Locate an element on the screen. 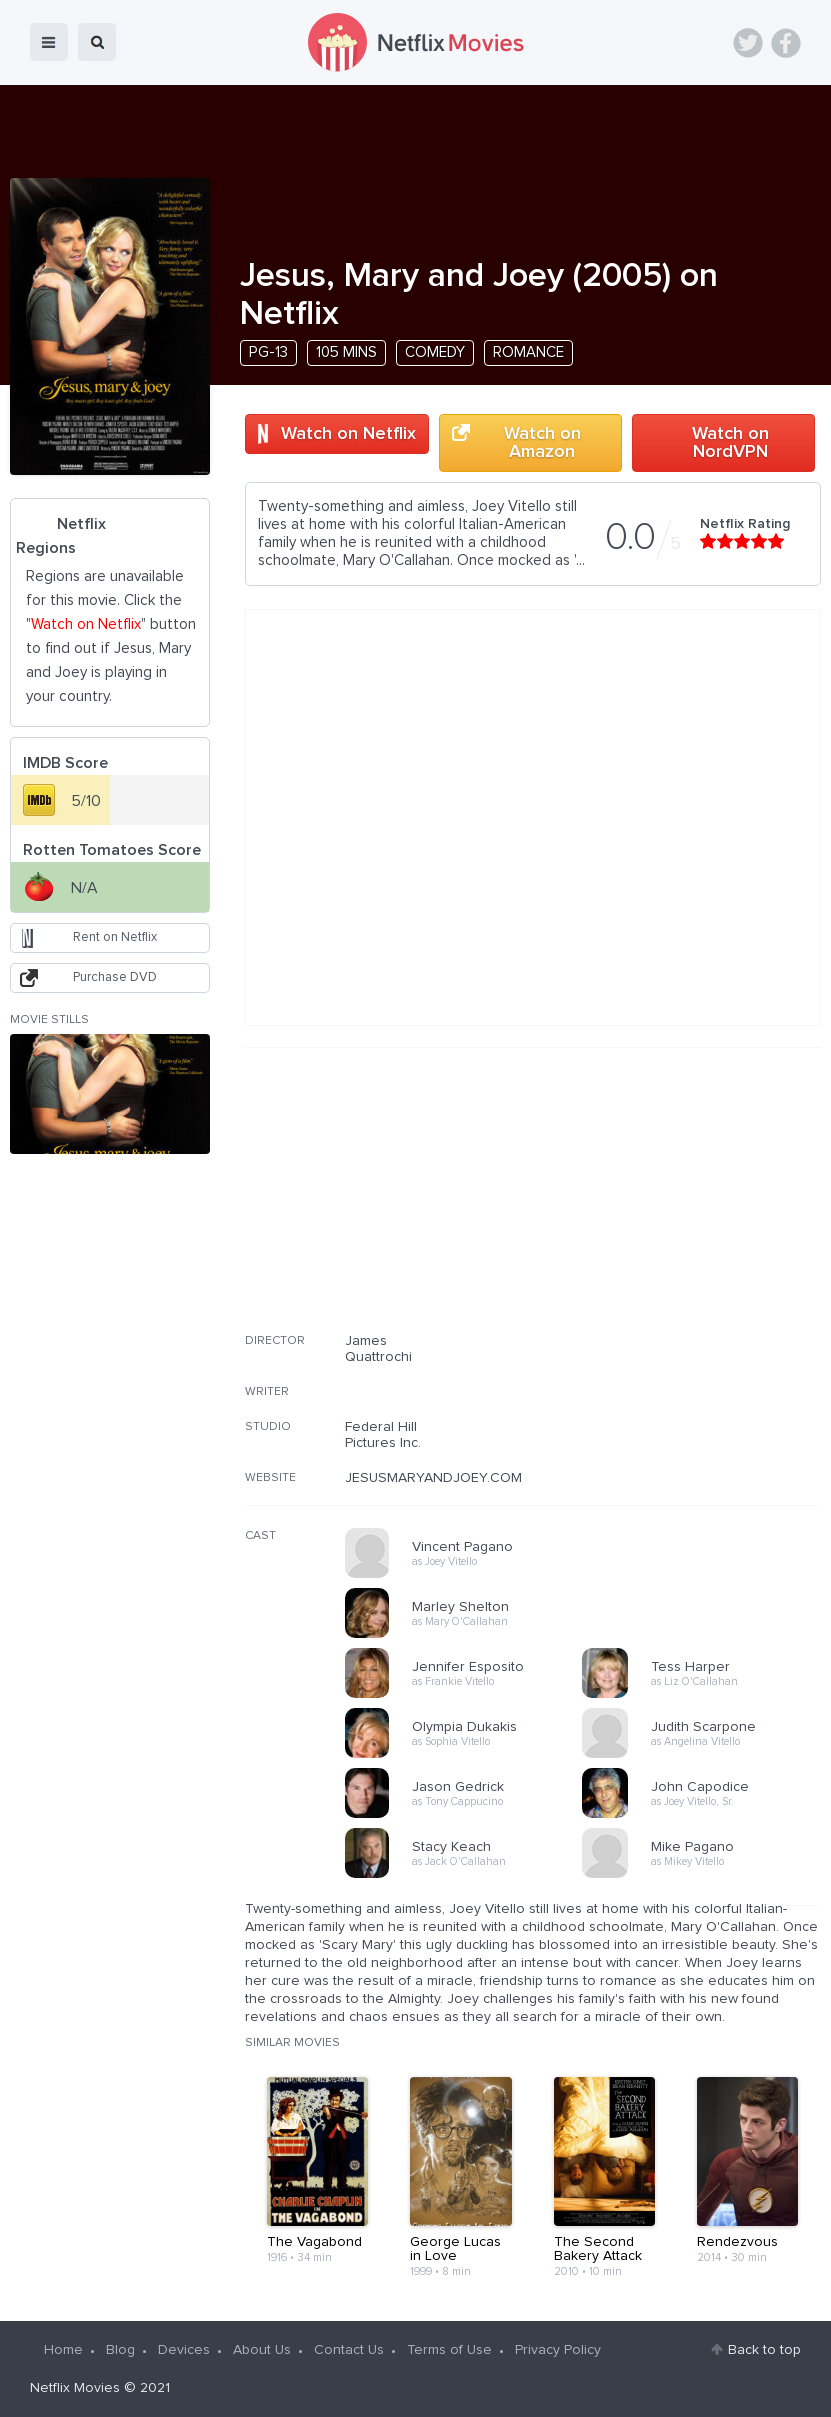  Devices is located at coordinates (184, 2350).